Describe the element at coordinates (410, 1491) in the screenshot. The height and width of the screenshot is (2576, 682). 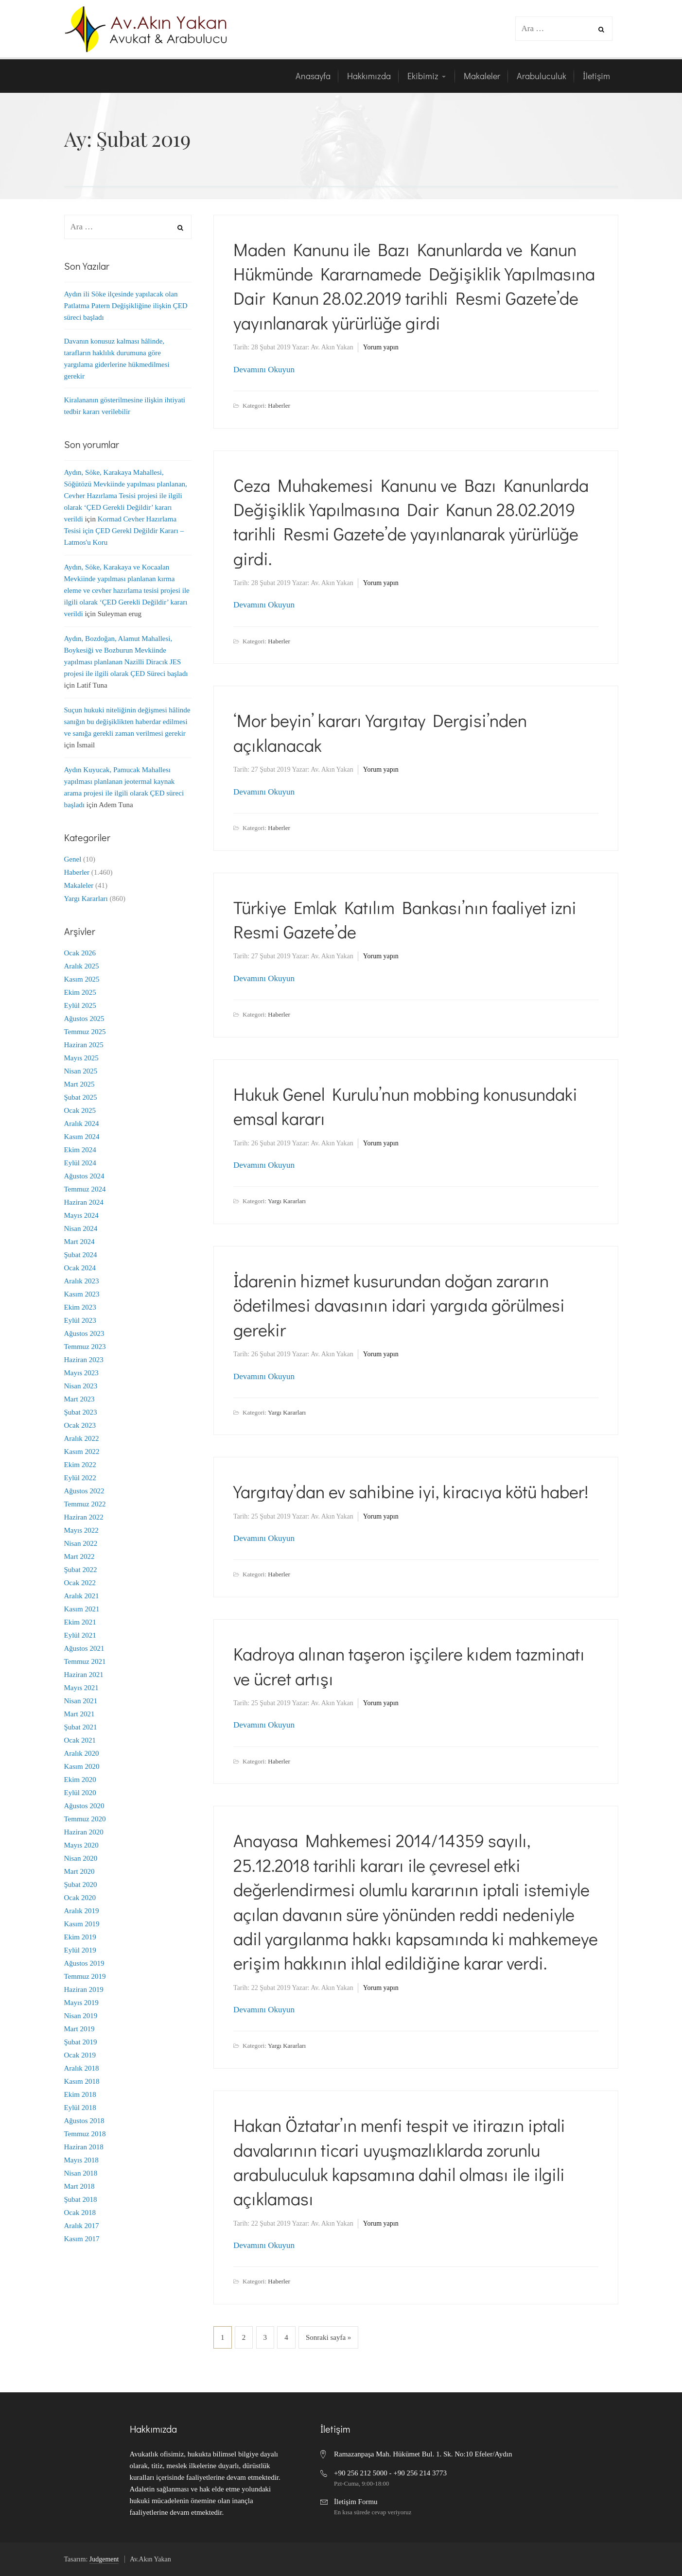
I see `Yargıtay’dan ev sahibine iyi, kiracıya kötü haber!` at that location.